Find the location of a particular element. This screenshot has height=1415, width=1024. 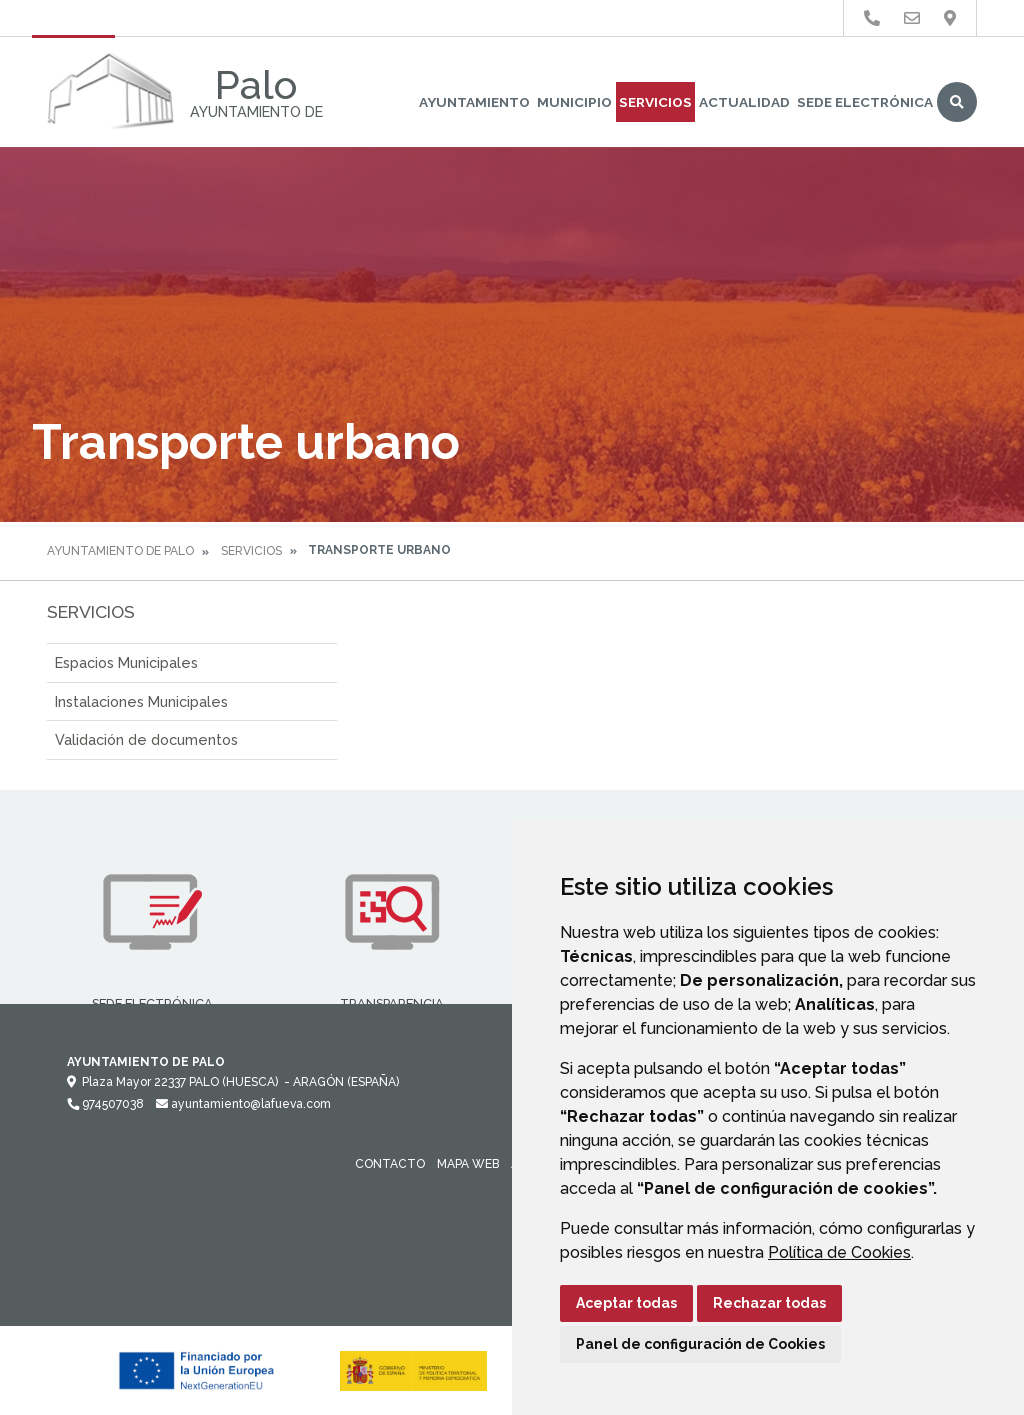

Ayuntamiento is located at coordinates (474, 102).